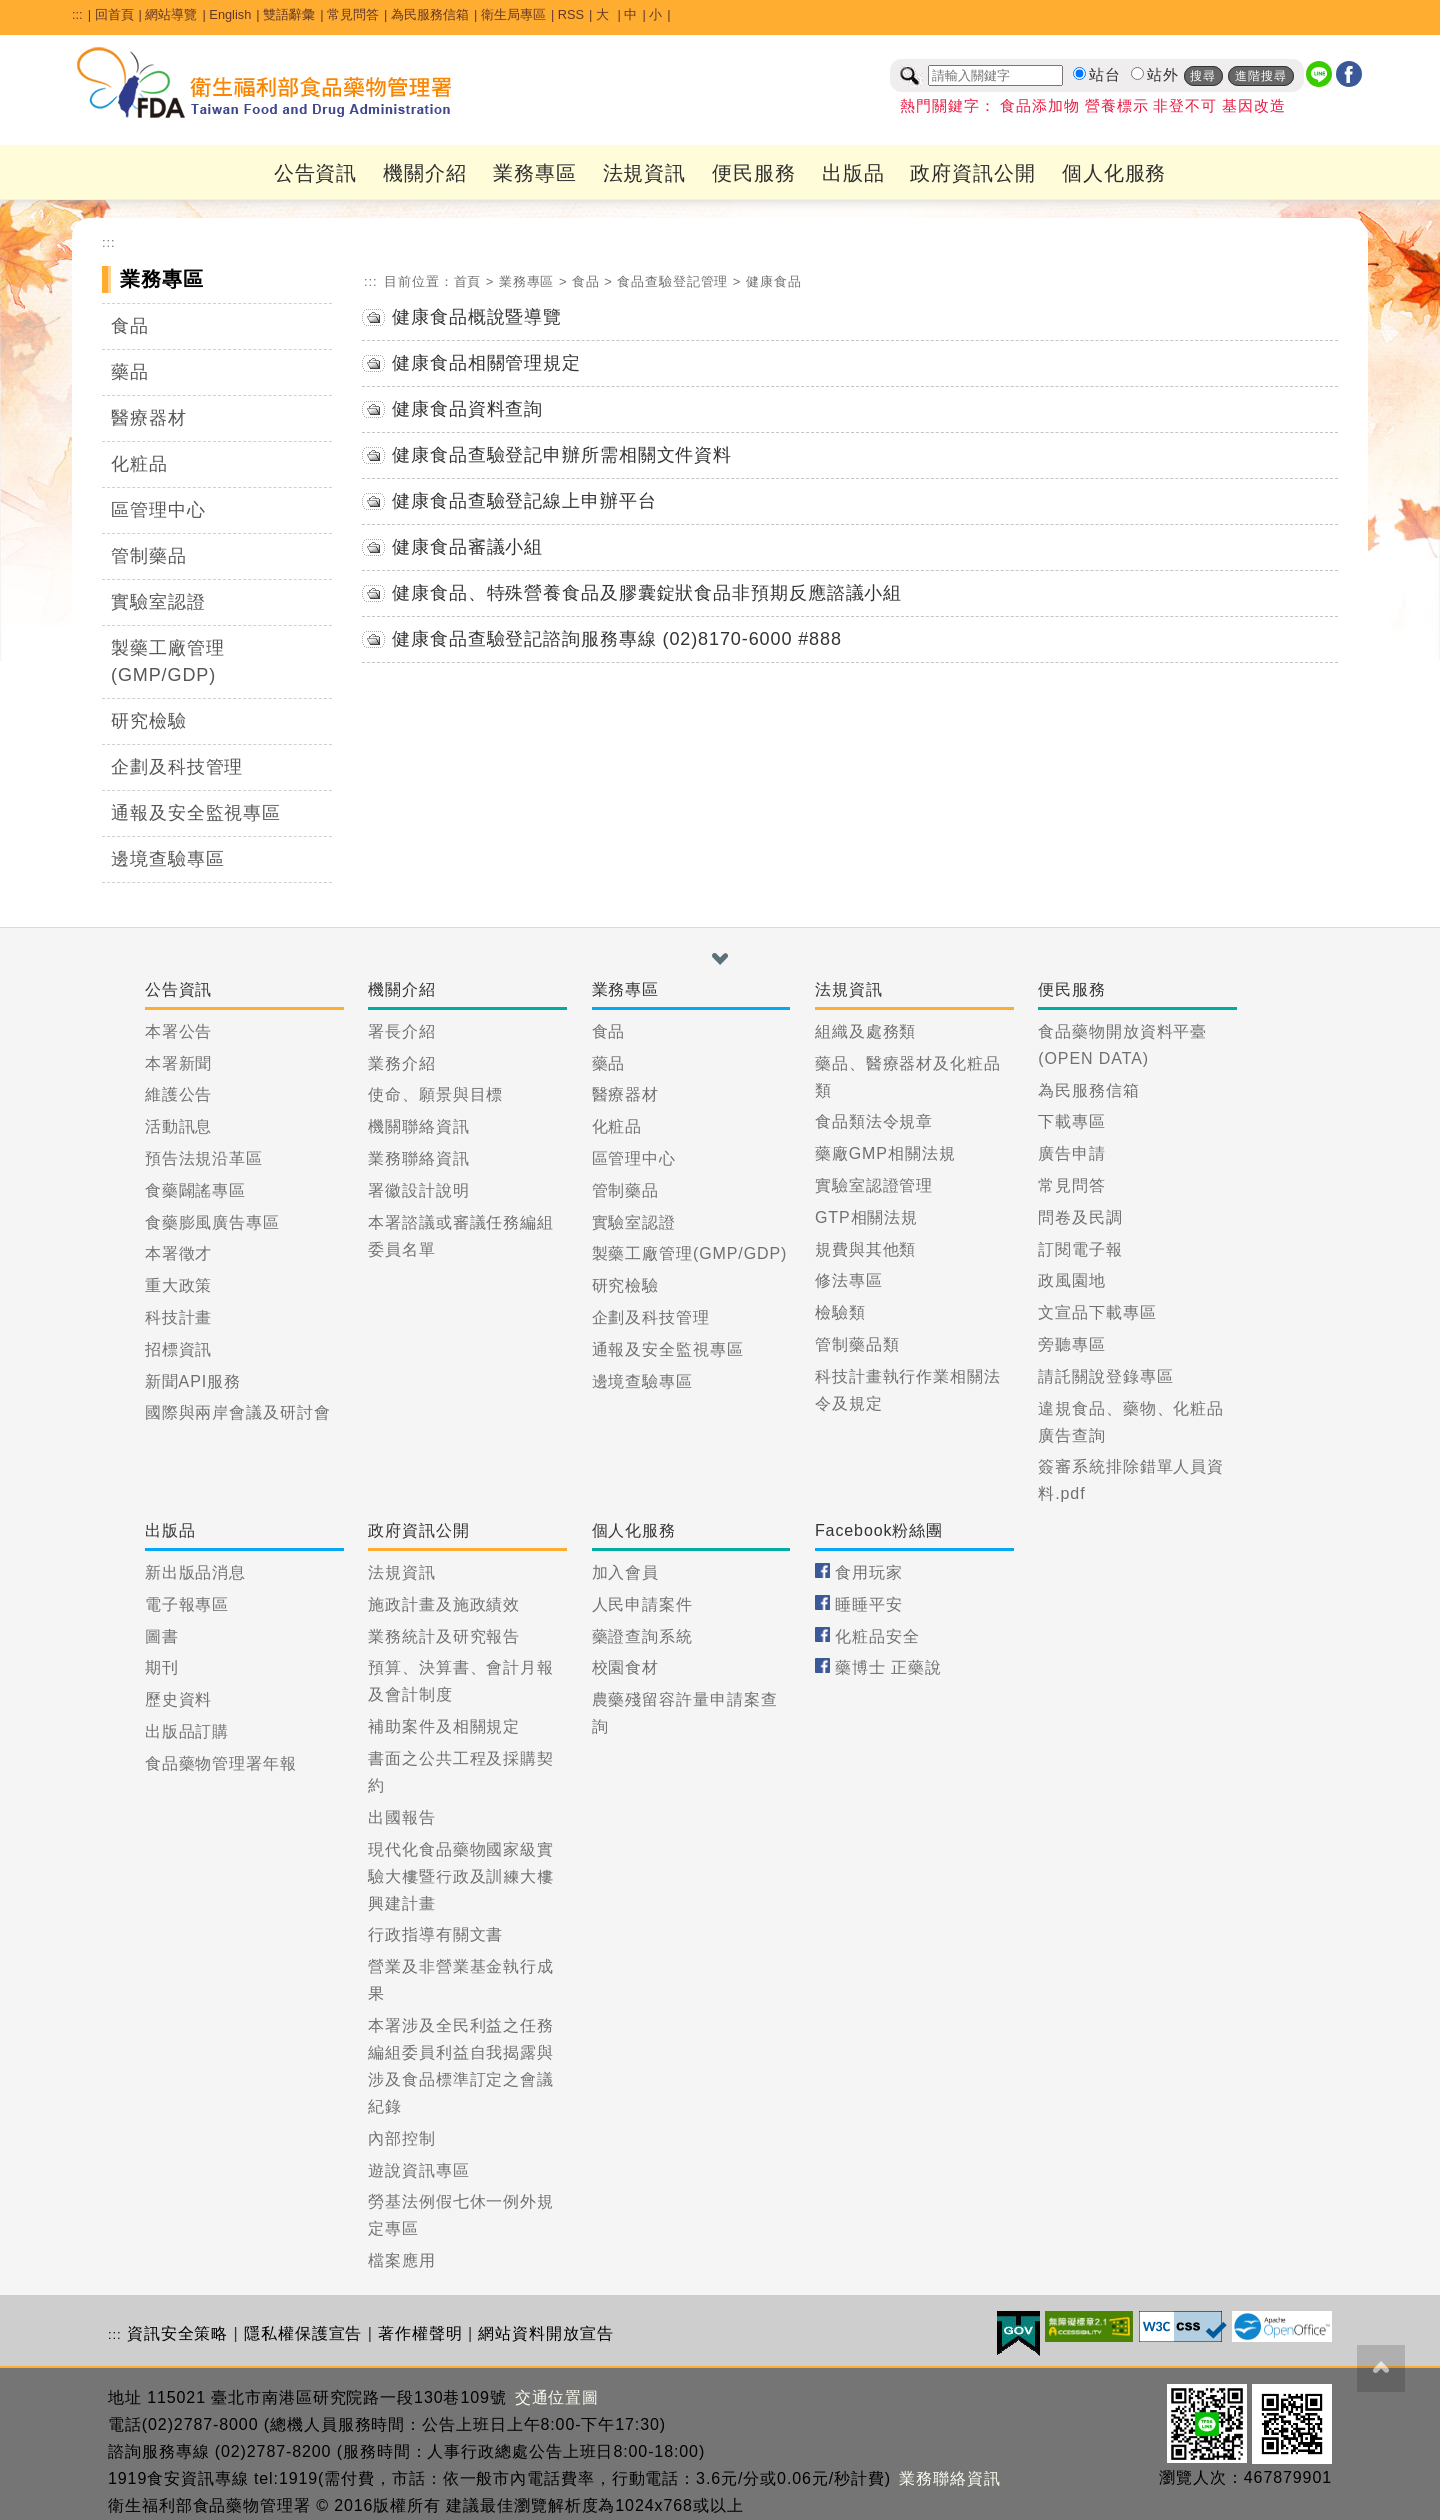  What do you see at coordinates (402, 1817) in the screenshot?
I see `出國報告` at bounding box center [402, 1817].